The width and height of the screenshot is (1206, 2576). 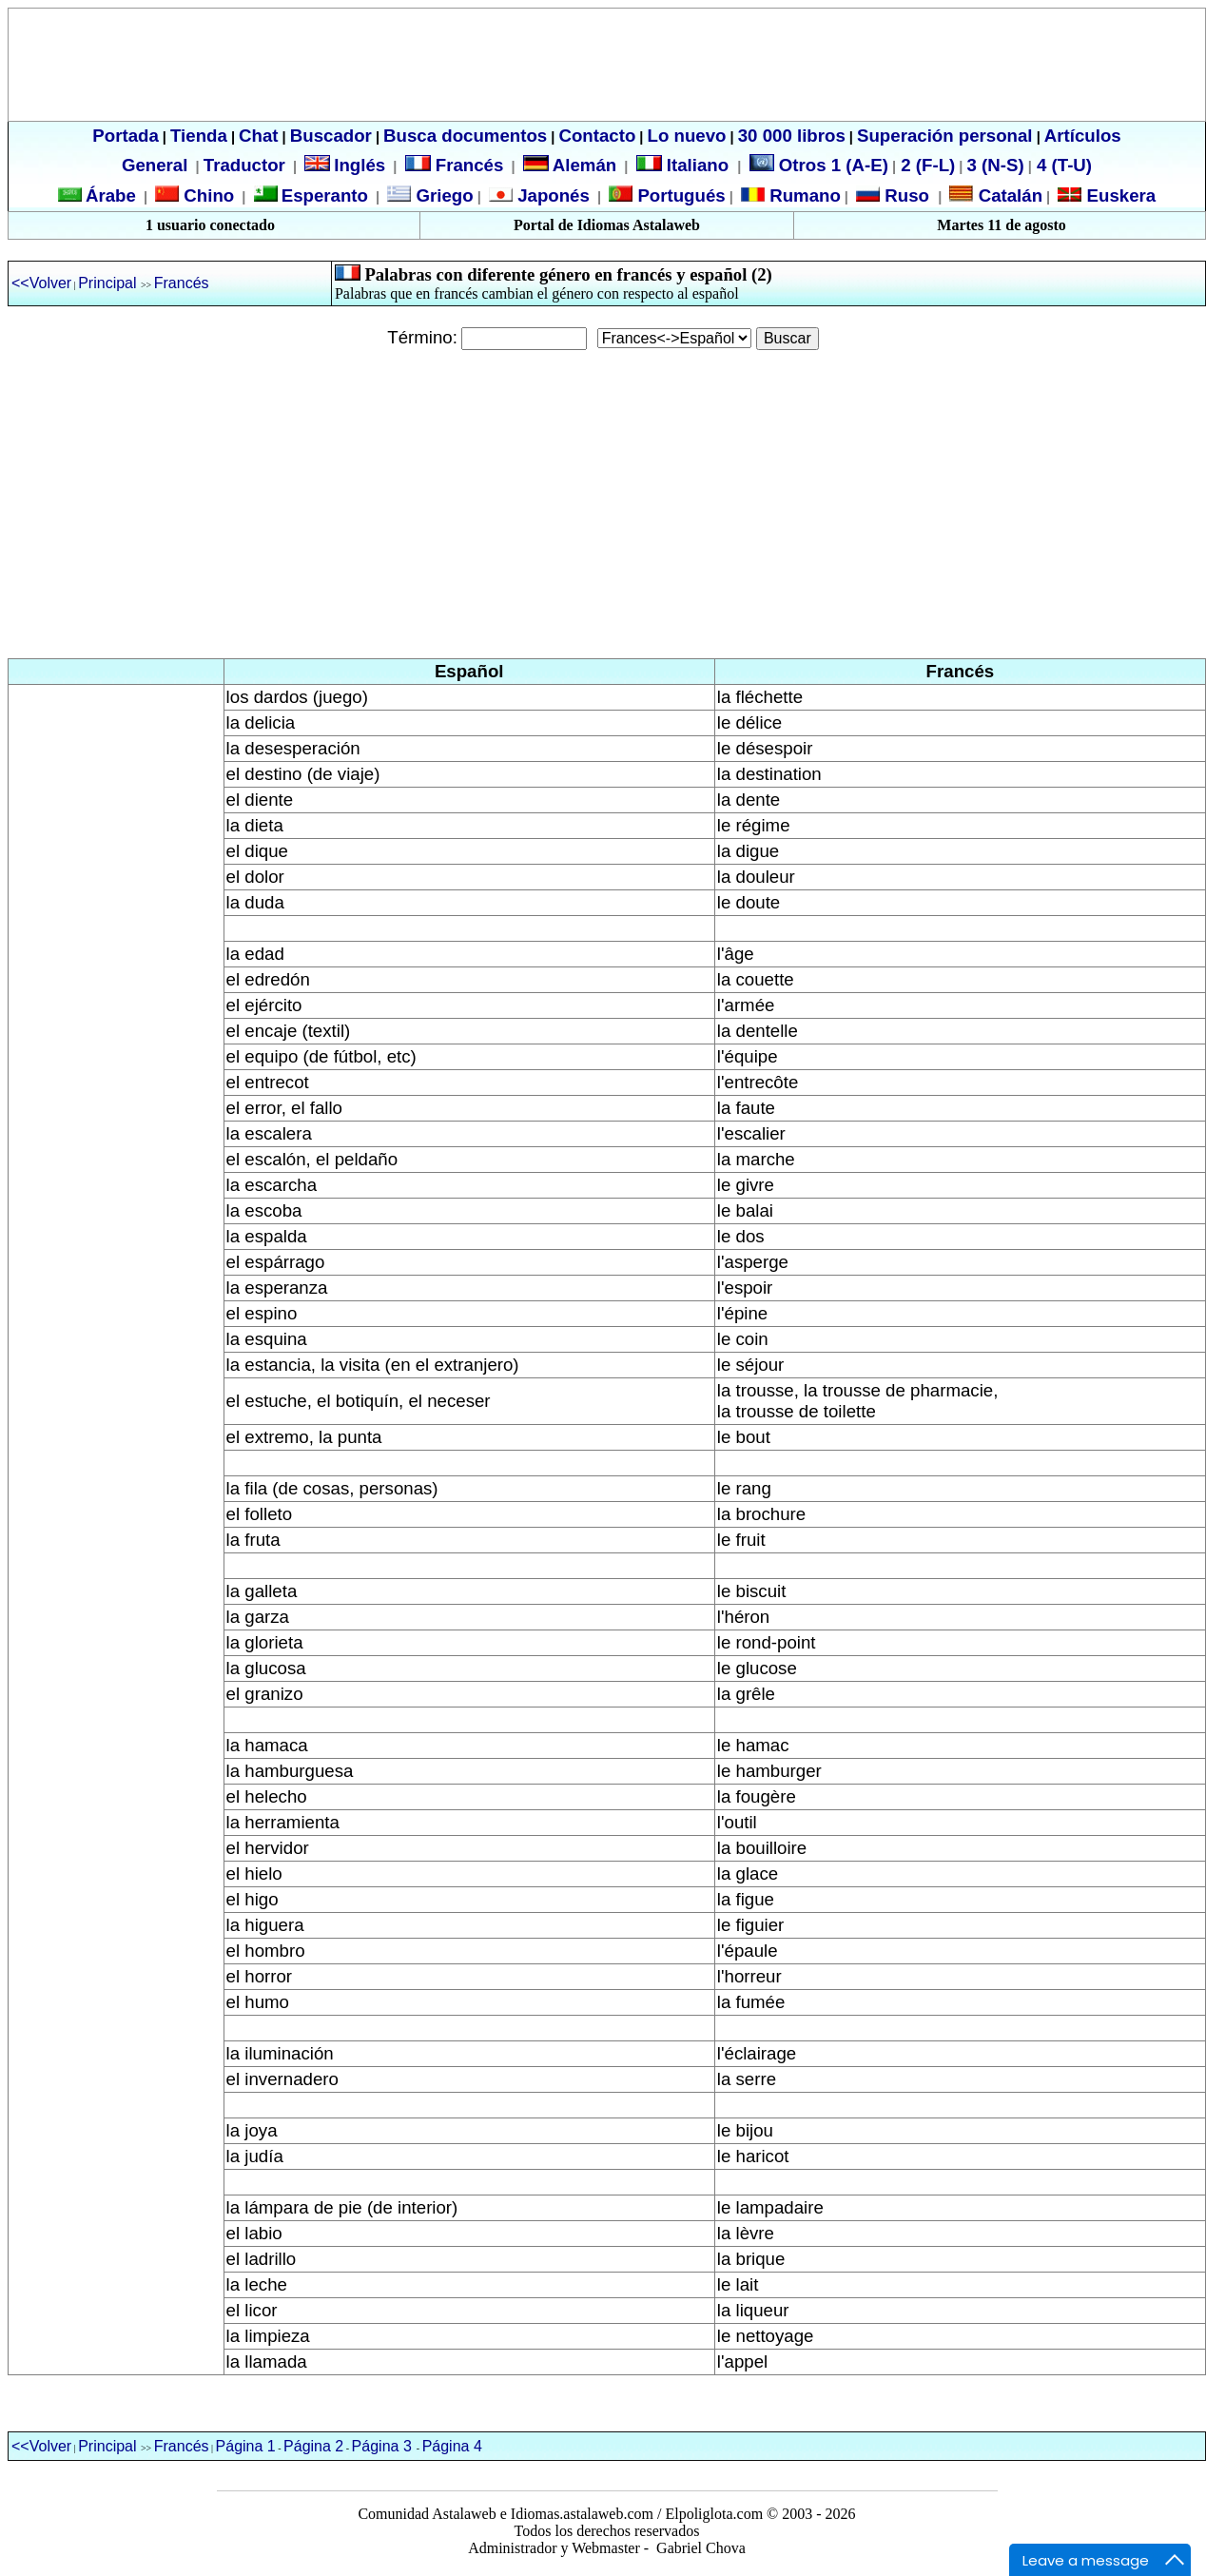 What do you see at coordinates (109, 283) in the screenshot?
I see `Principal` at bounding box center [109, 283].